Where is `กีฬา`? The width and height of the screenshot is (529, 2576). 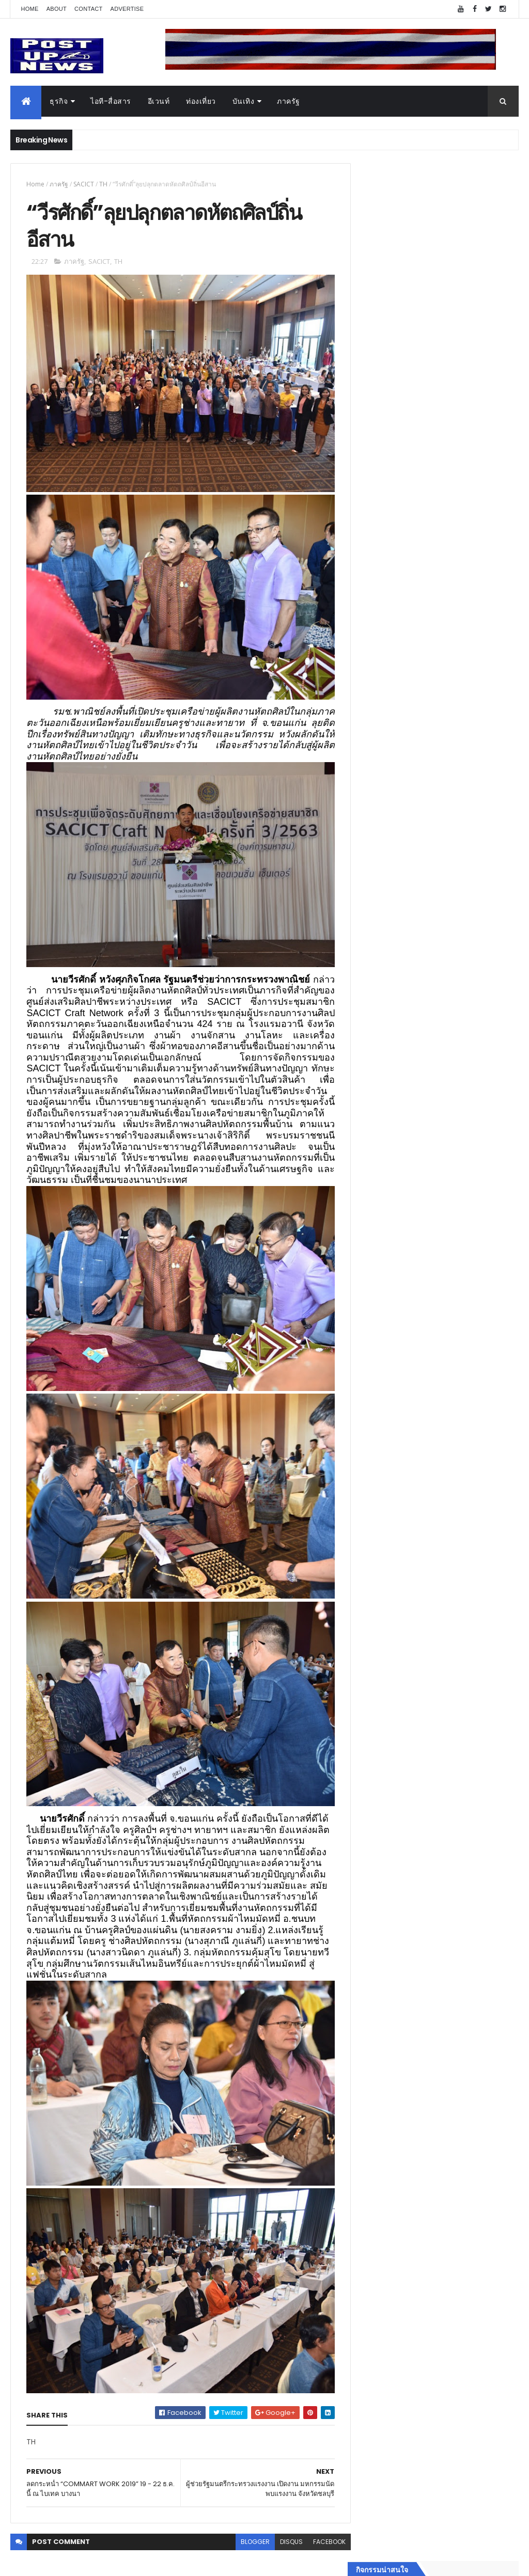 กีฬา is located at coordinates (368, 1623).